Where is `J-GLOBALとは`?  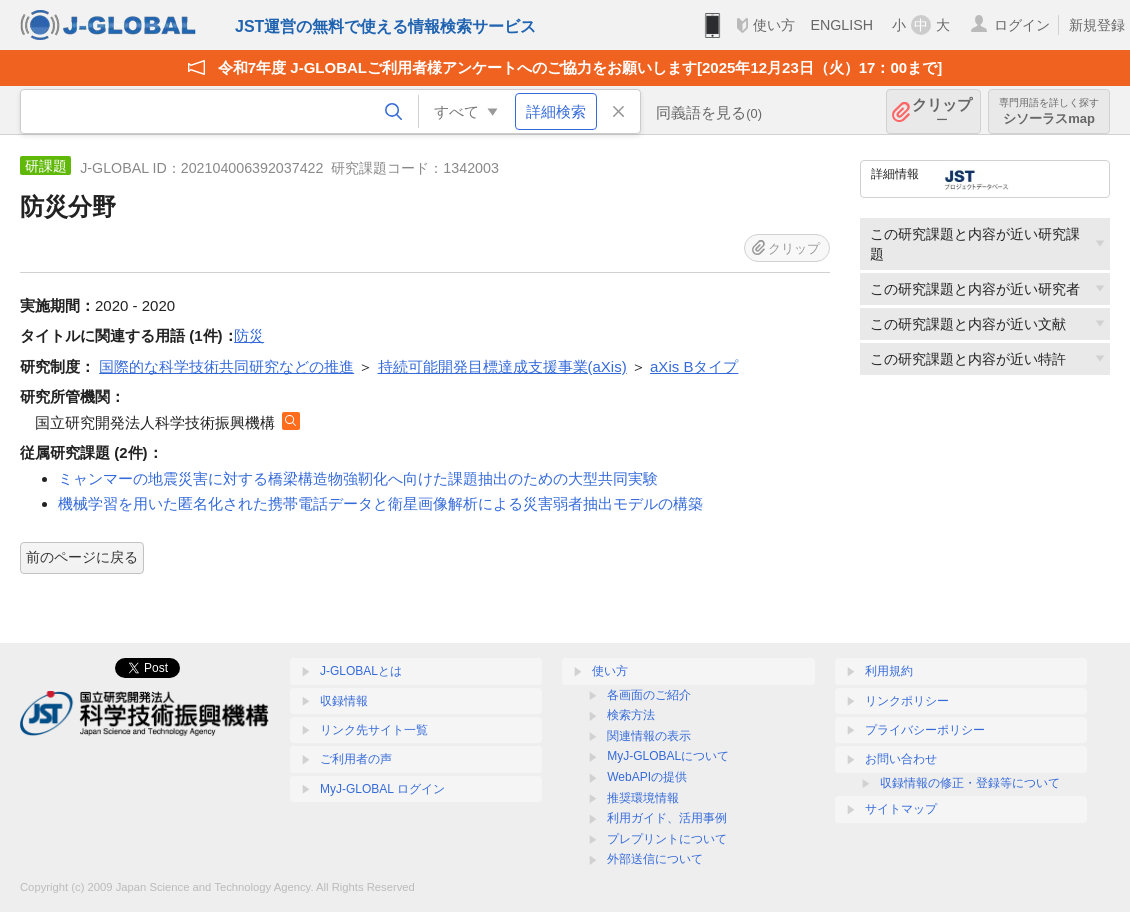 J-GLOBALとは is located at coordinates (361, 671).